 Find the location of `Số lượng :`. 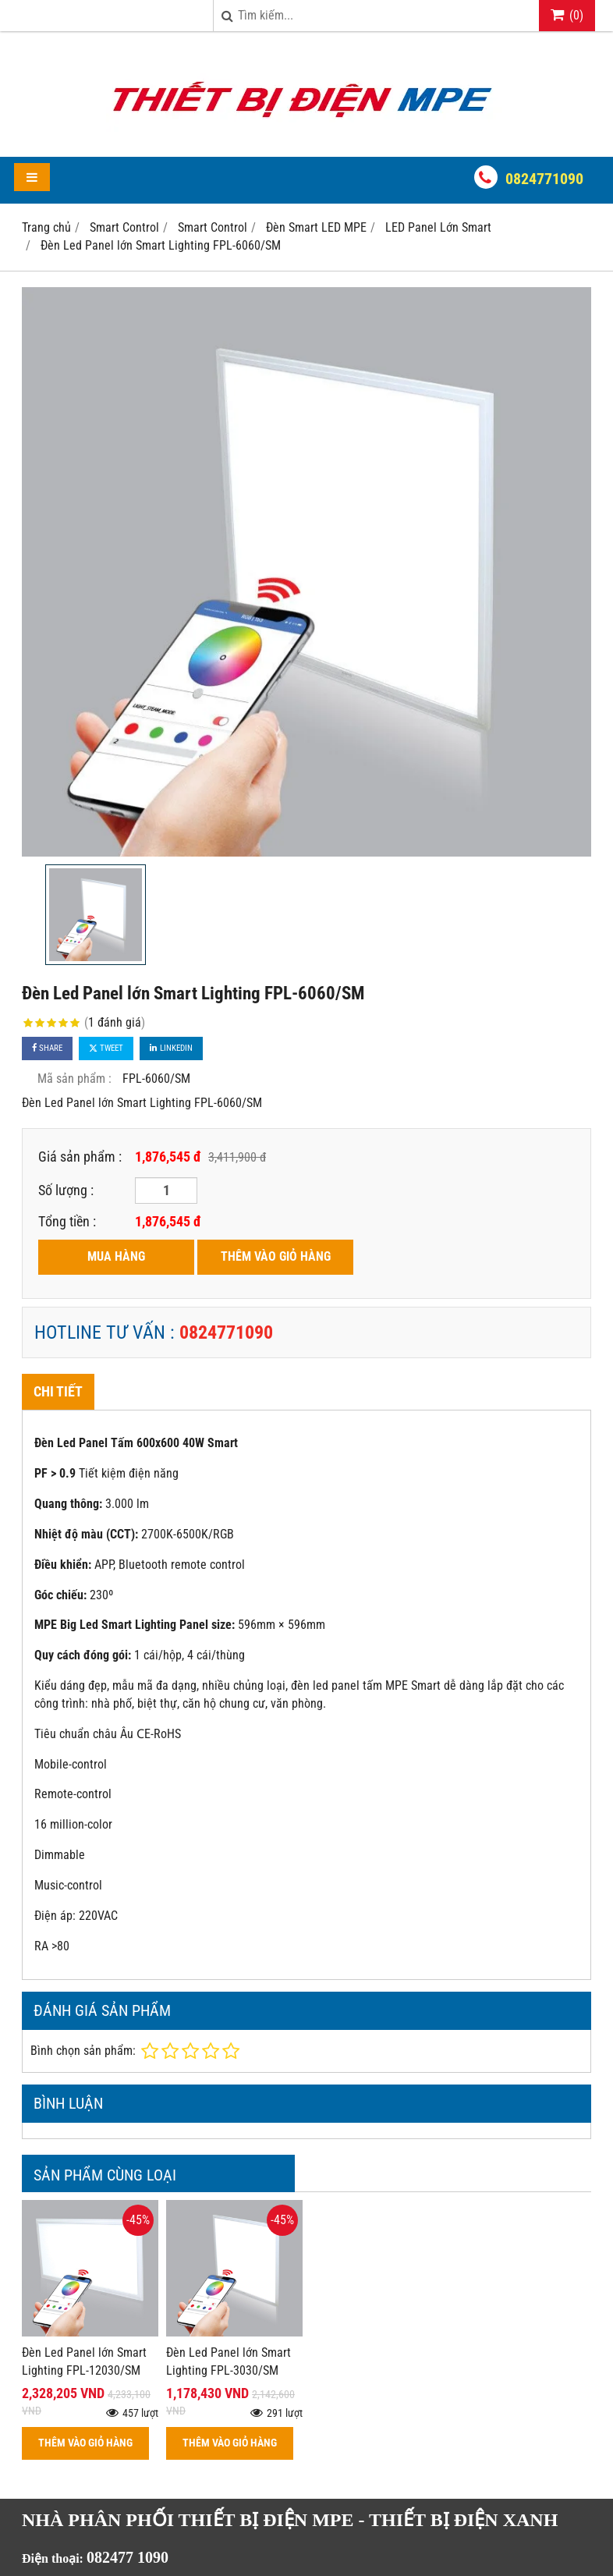

Số lượng : is located at coordinates (66, 1190).